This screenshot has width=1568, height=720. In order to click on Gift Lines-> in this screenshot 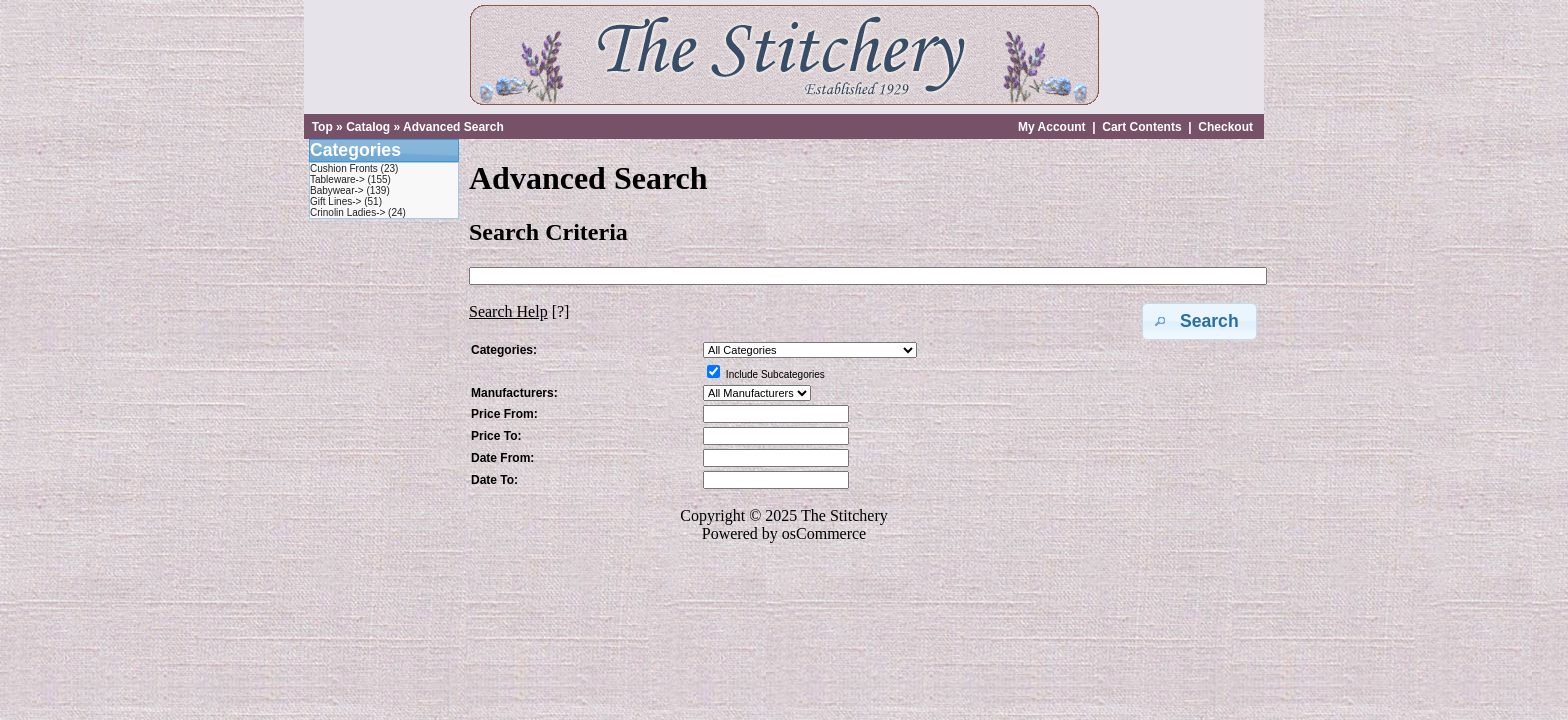, I will do `click(335, 201)`.